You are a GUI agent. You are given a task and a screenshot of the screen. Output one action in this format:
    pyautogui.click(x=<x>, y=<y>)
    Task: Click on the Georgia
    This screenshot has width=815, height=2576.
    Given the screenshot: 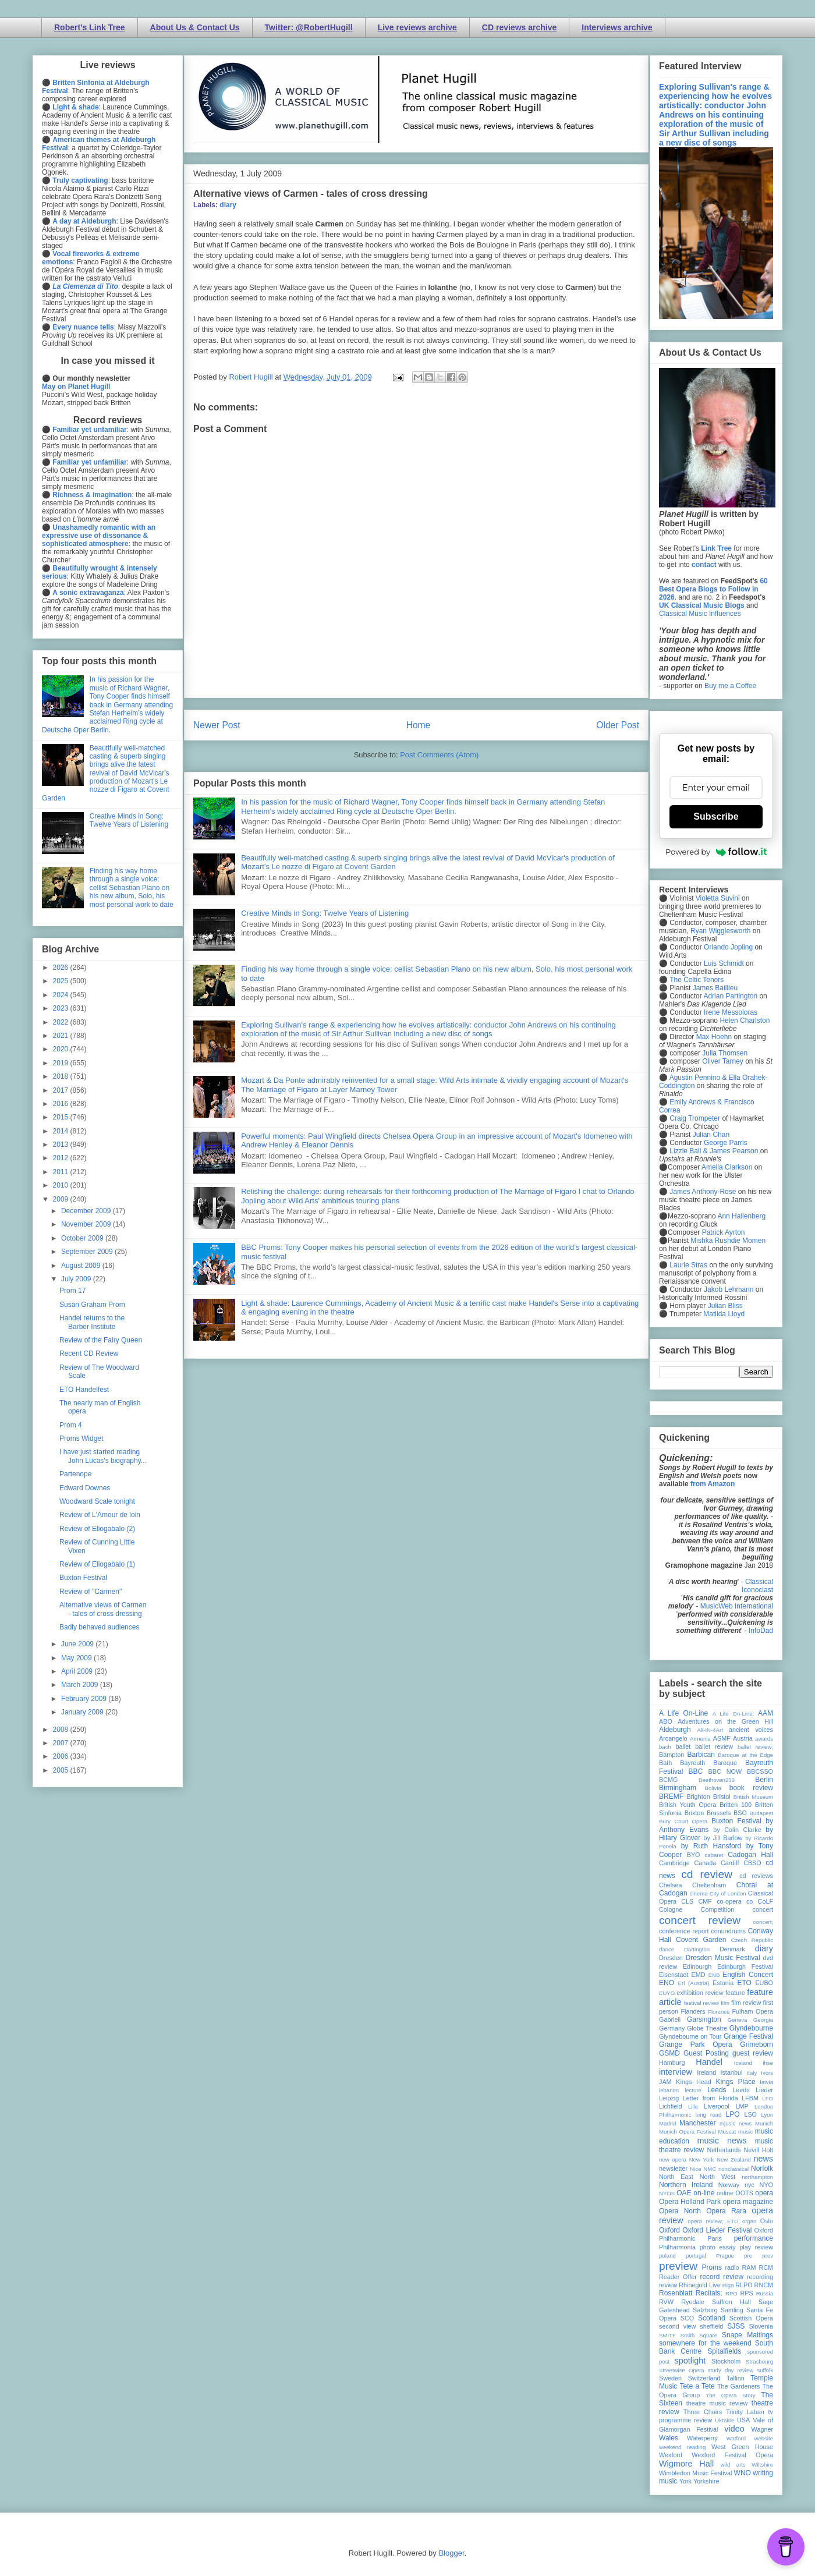 What is the action you would take?
    pyautogui.click(x=763, y=2020)
    